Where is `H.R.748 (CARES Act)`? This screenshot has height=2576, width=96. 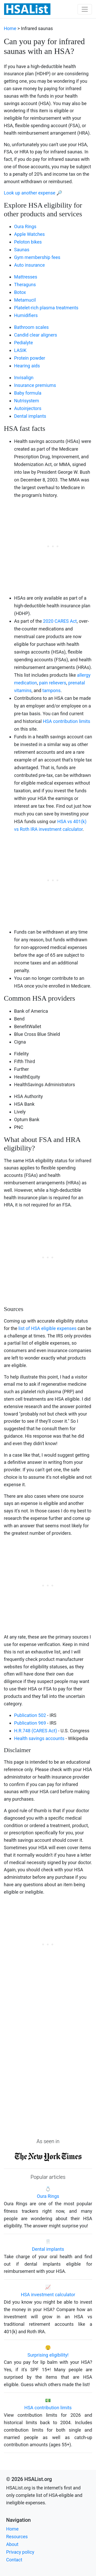 H.R.748 (CARES Act) is located at coordinates (35, 1730).